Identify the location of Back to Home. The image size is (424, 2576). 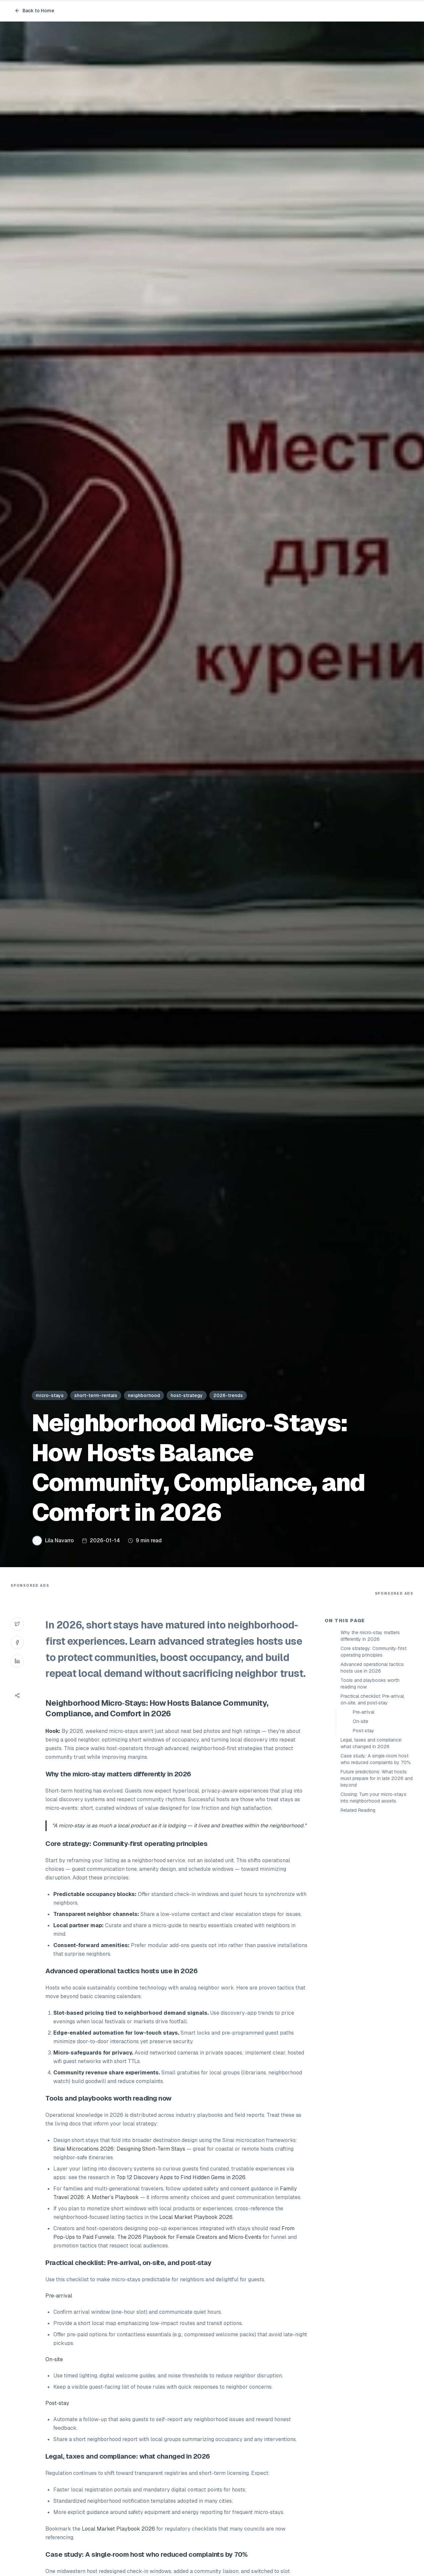
(34, 11).